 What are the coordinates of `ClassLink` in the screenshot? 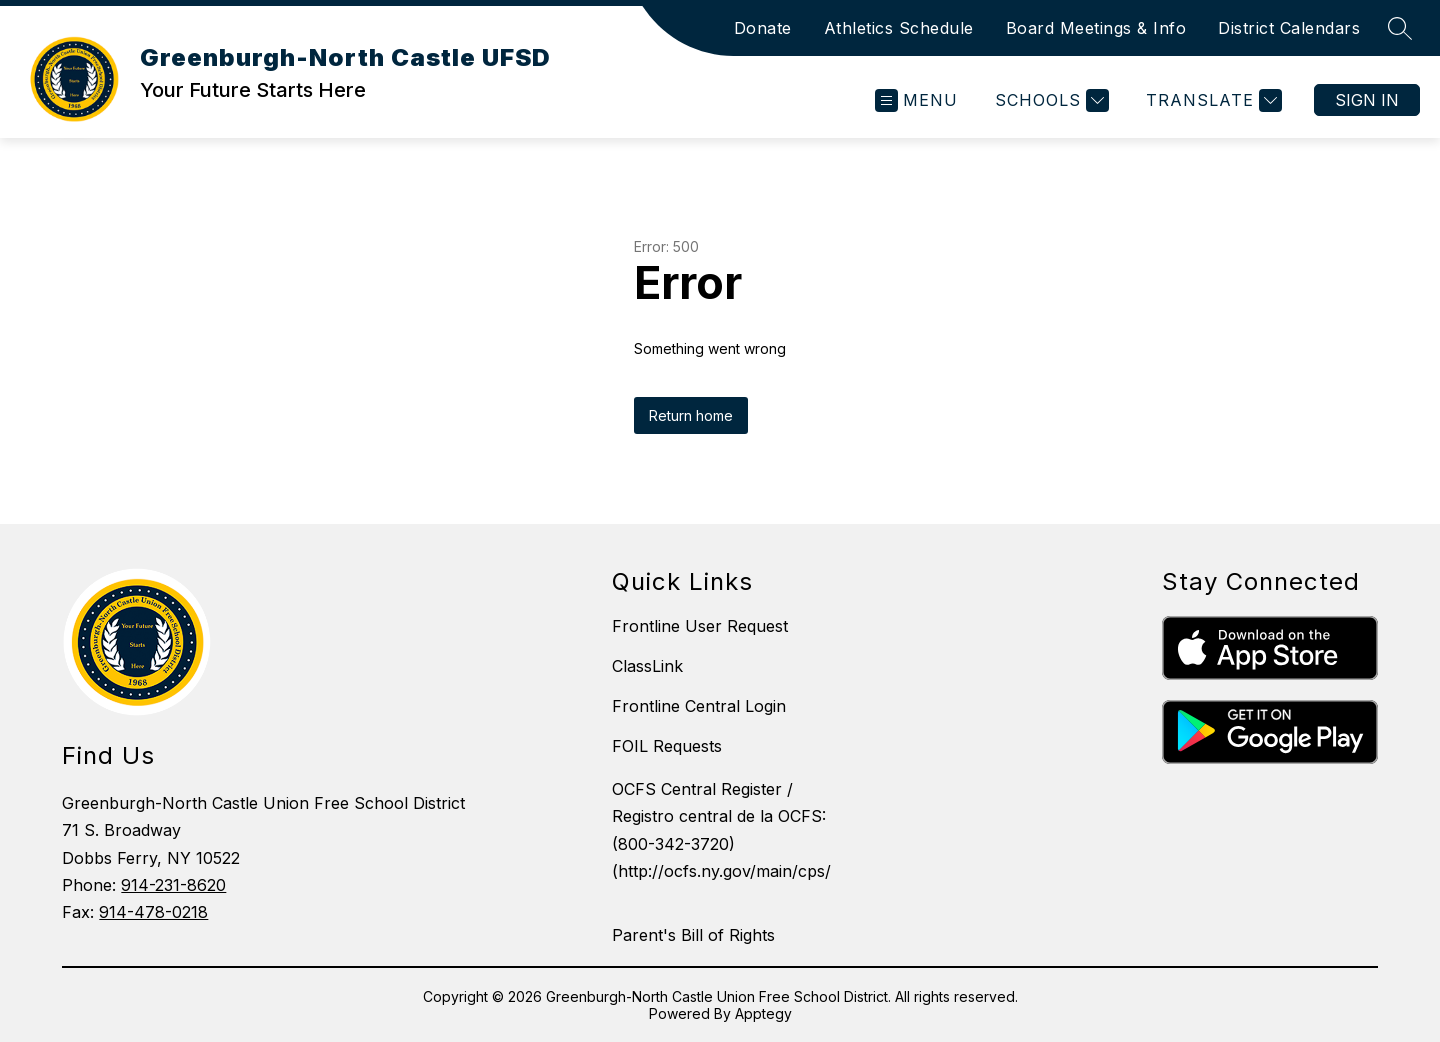 It's located at (647, 666).